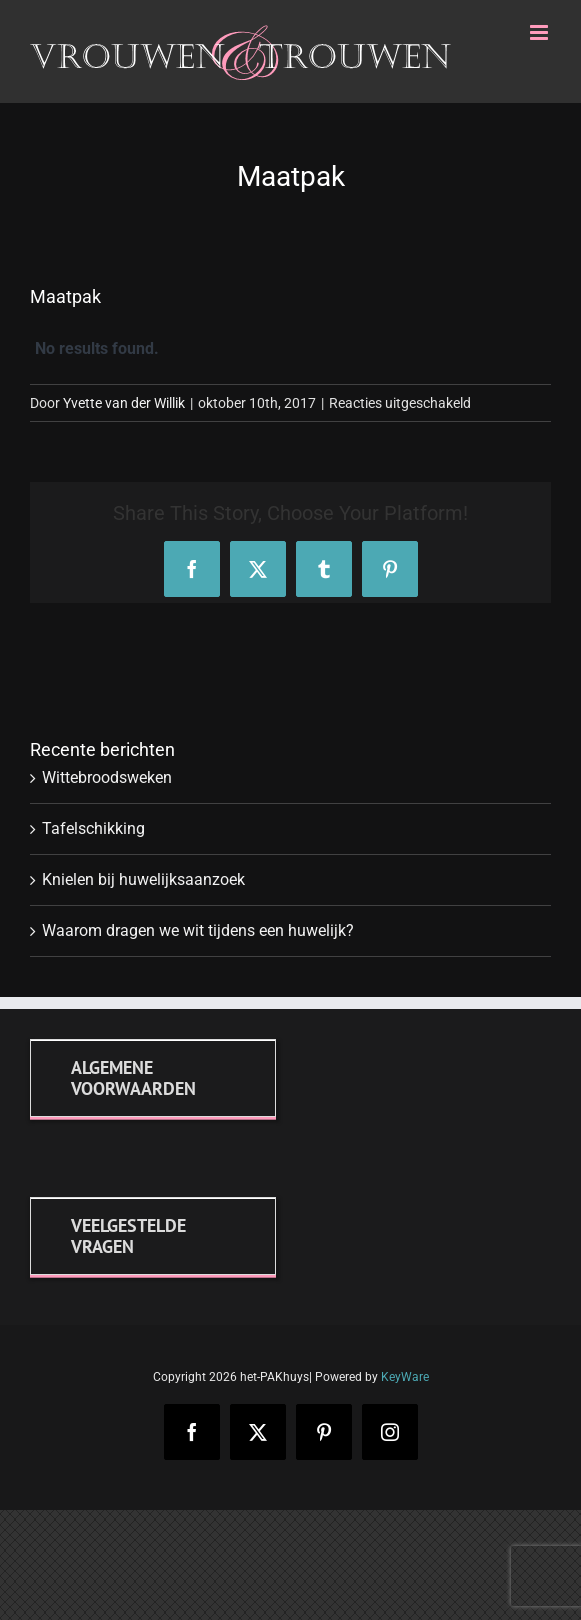 This screenshot has height=1620, width=581. What do you see at coordinates (143, 879) in the screenshot?
I see `Knielen bij huwelijksaanzoek` at bounding box center [143, 879].